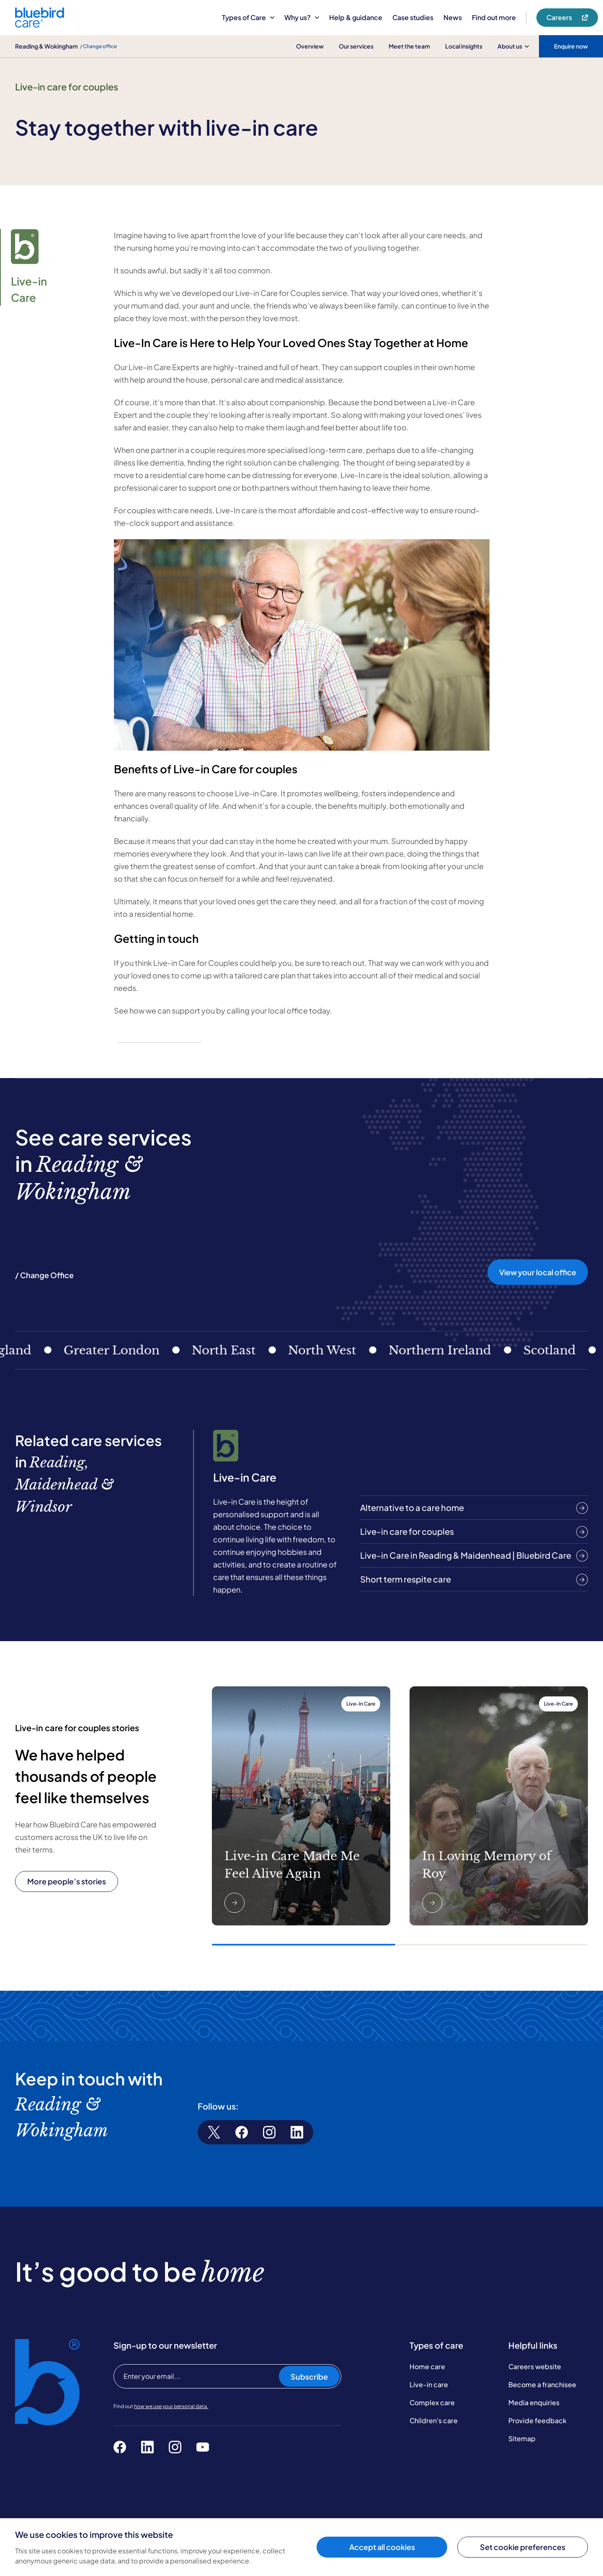 Image resolution: width=603 pixels, height=2576 pixels. Describe the element at coordinates (494, 17) in the screenshot. I see `Find out more` at that location.